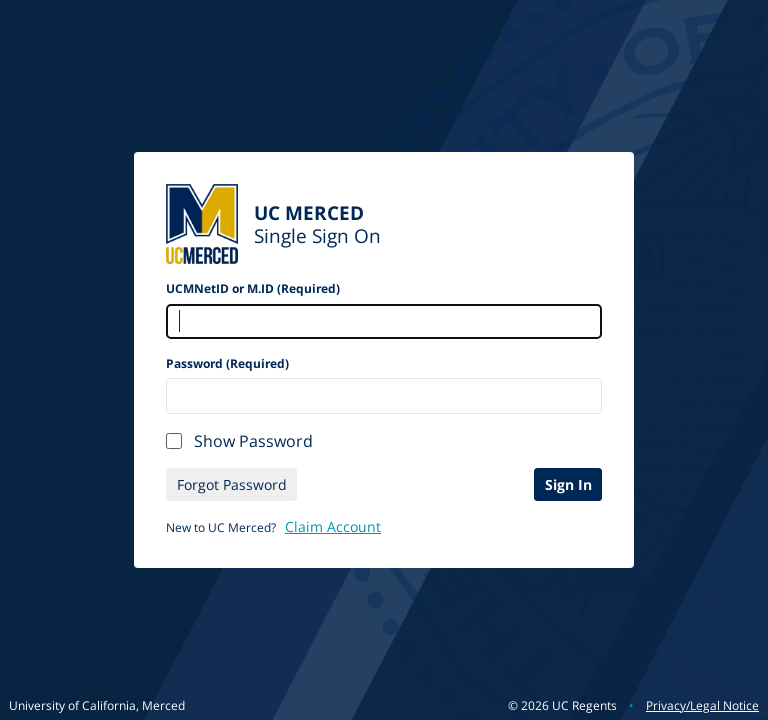 The height and width of the screenshot is (720, 768). Describe the element at coordinates (232, 484) in the screenshot. I see `Forgot Password` at that location.